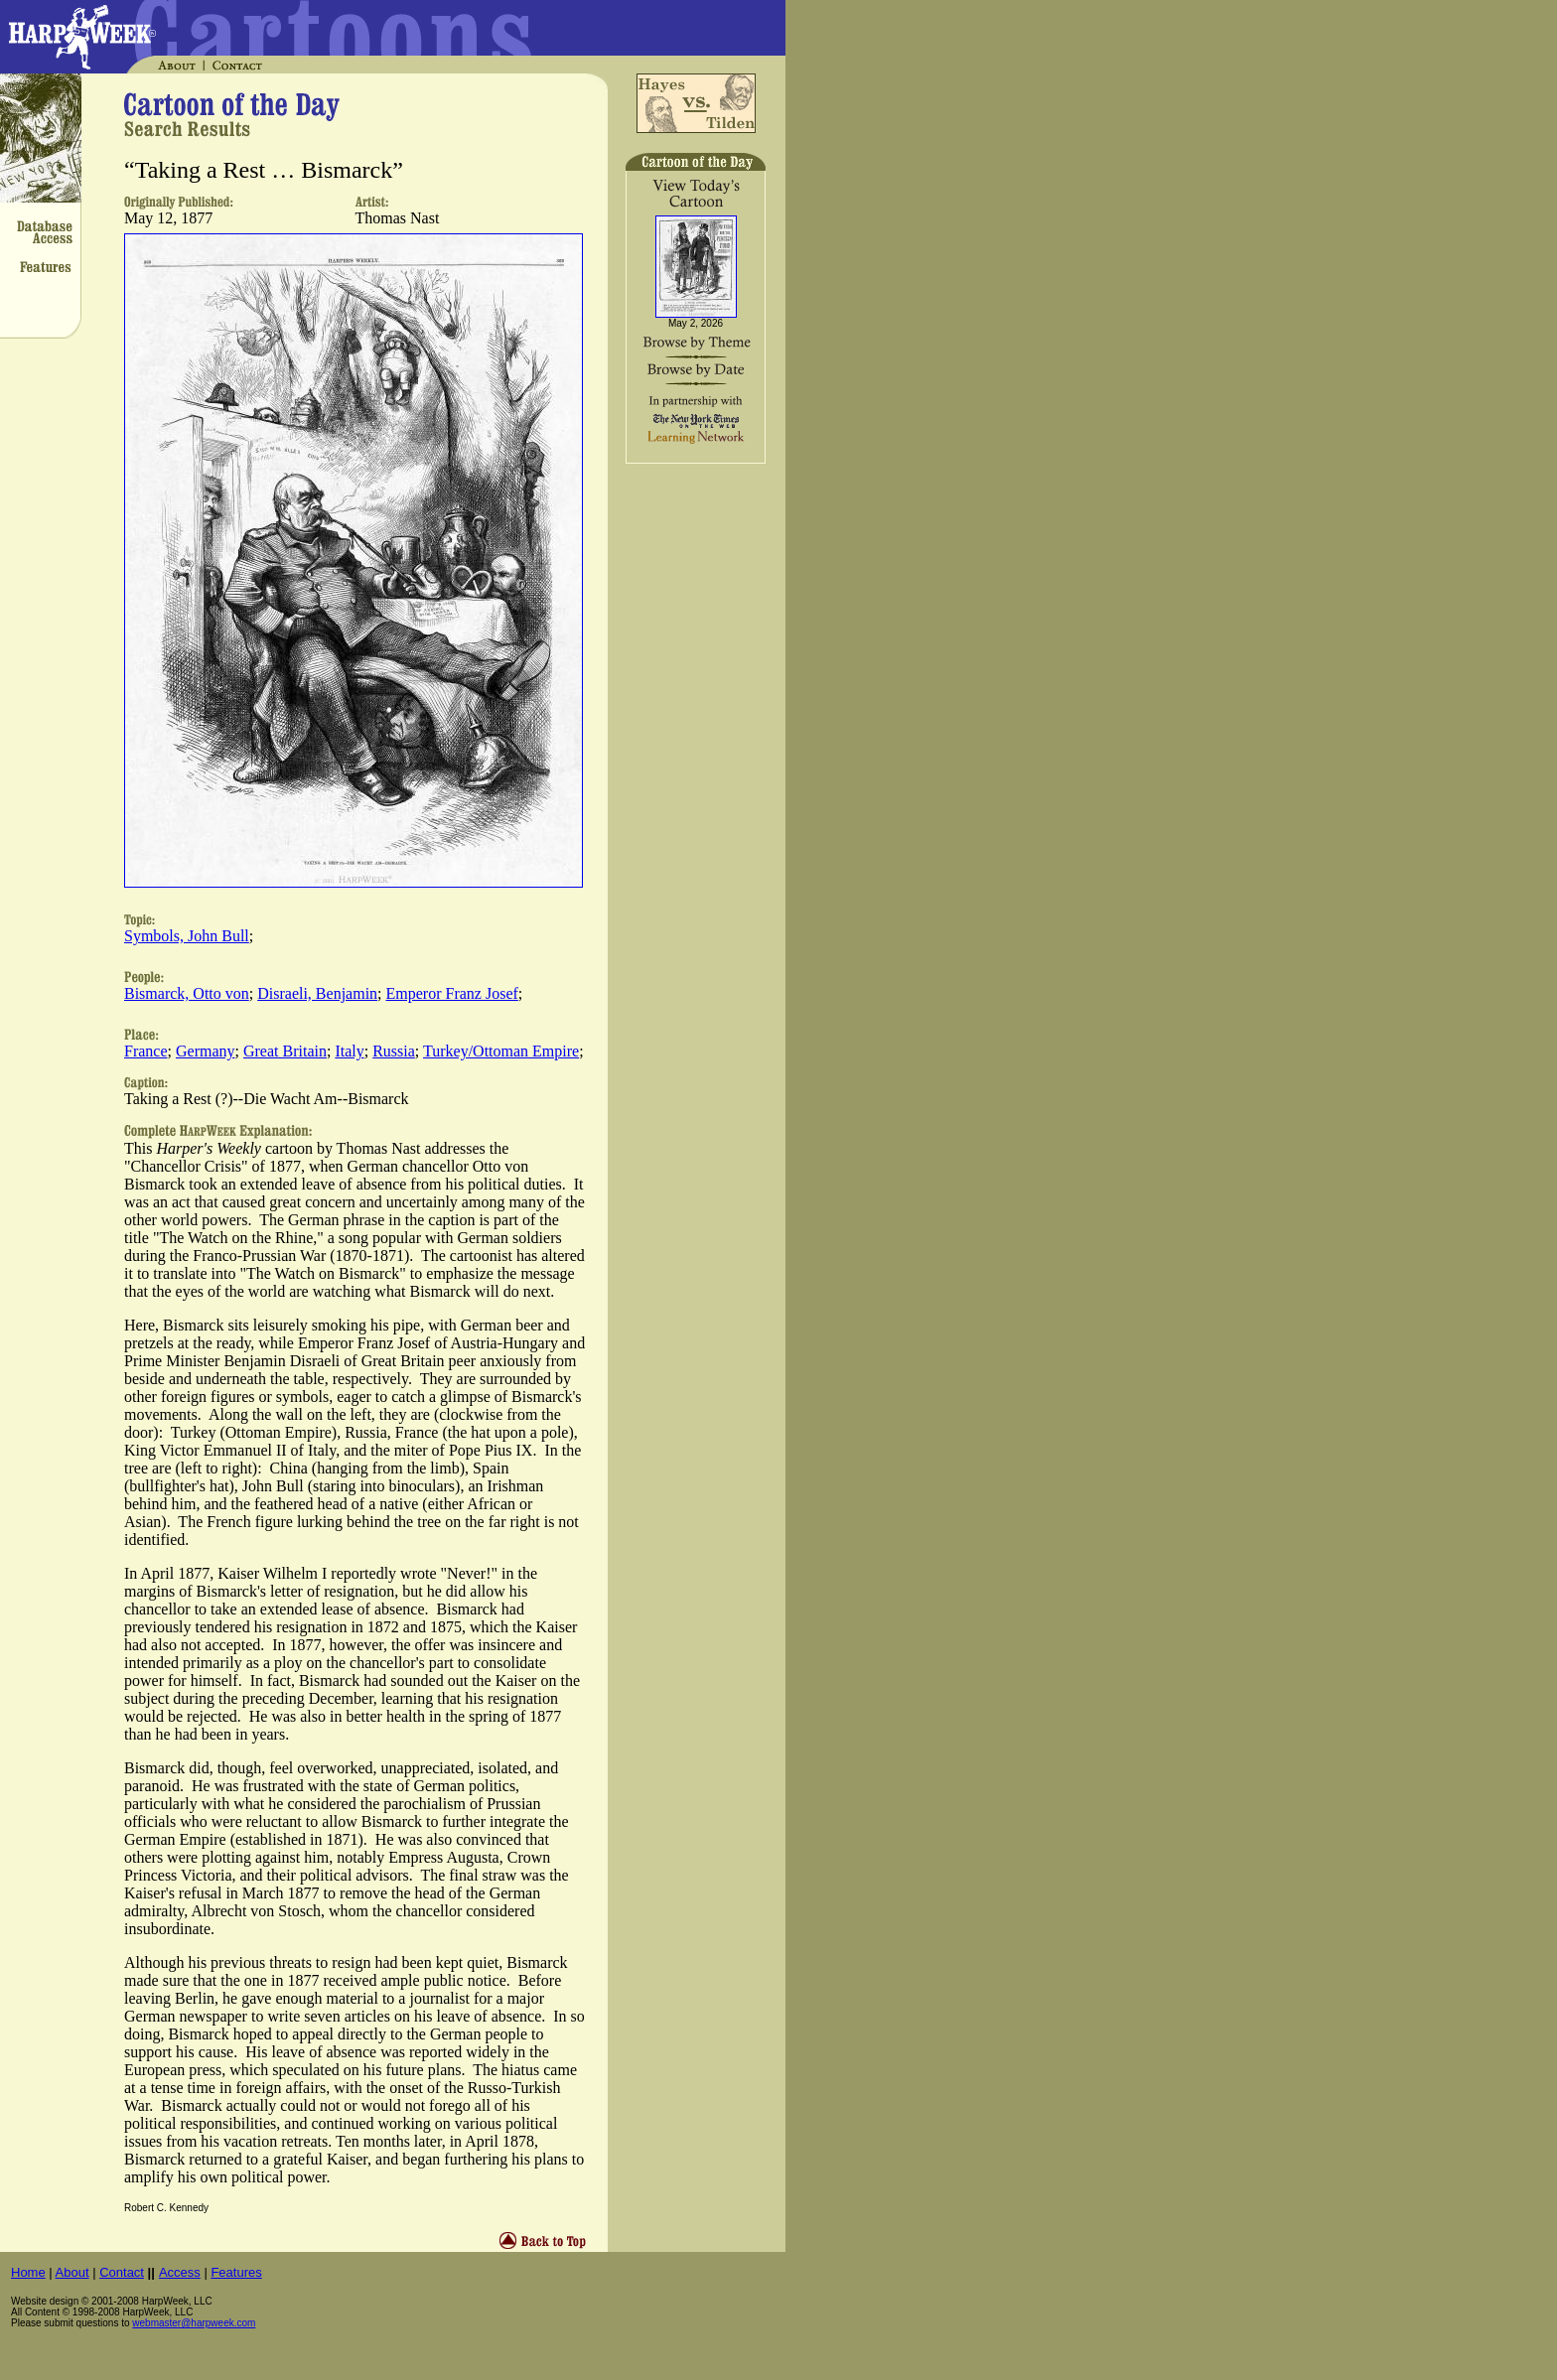  What do you see at coordinates (28, 2272) in the screenshot?
I see `Home` at bounding box center [28, 2272].